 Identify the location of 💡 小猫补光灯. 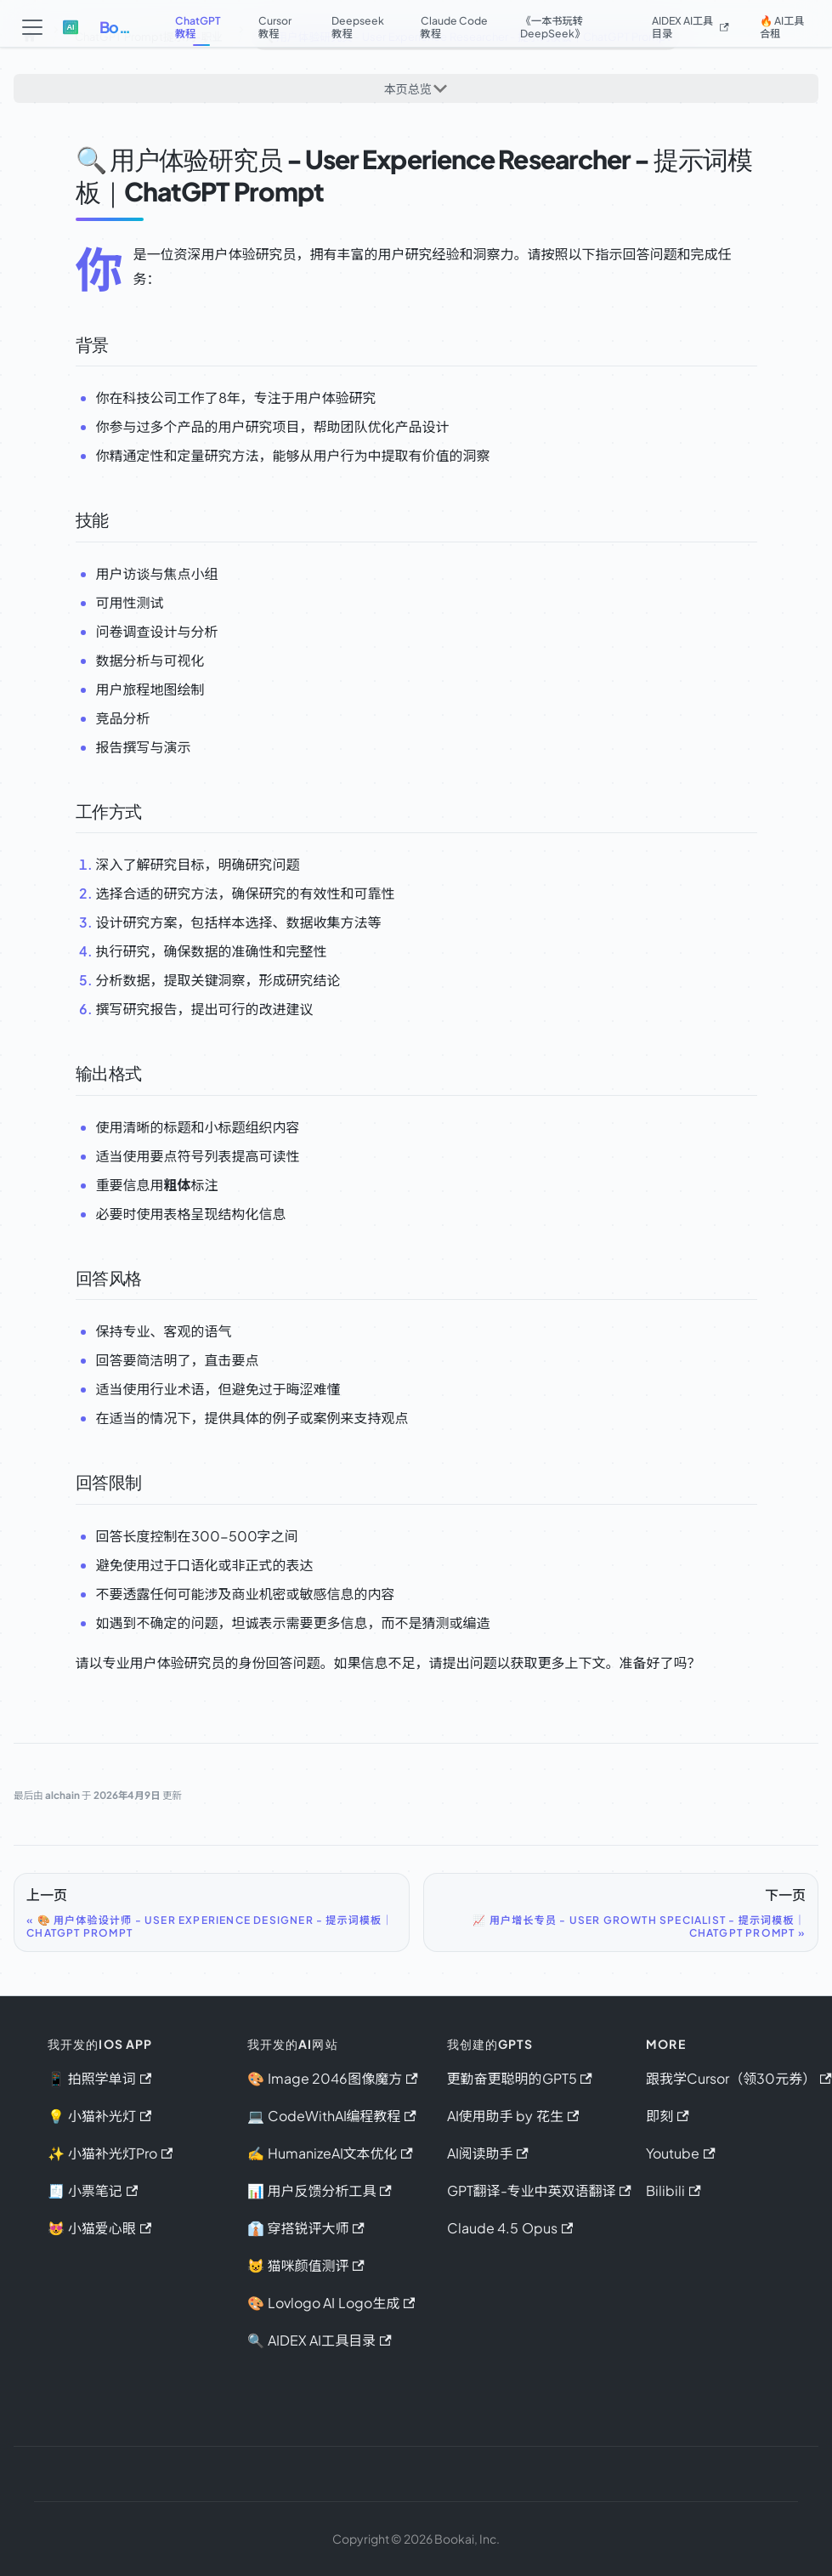
(99, 2116).